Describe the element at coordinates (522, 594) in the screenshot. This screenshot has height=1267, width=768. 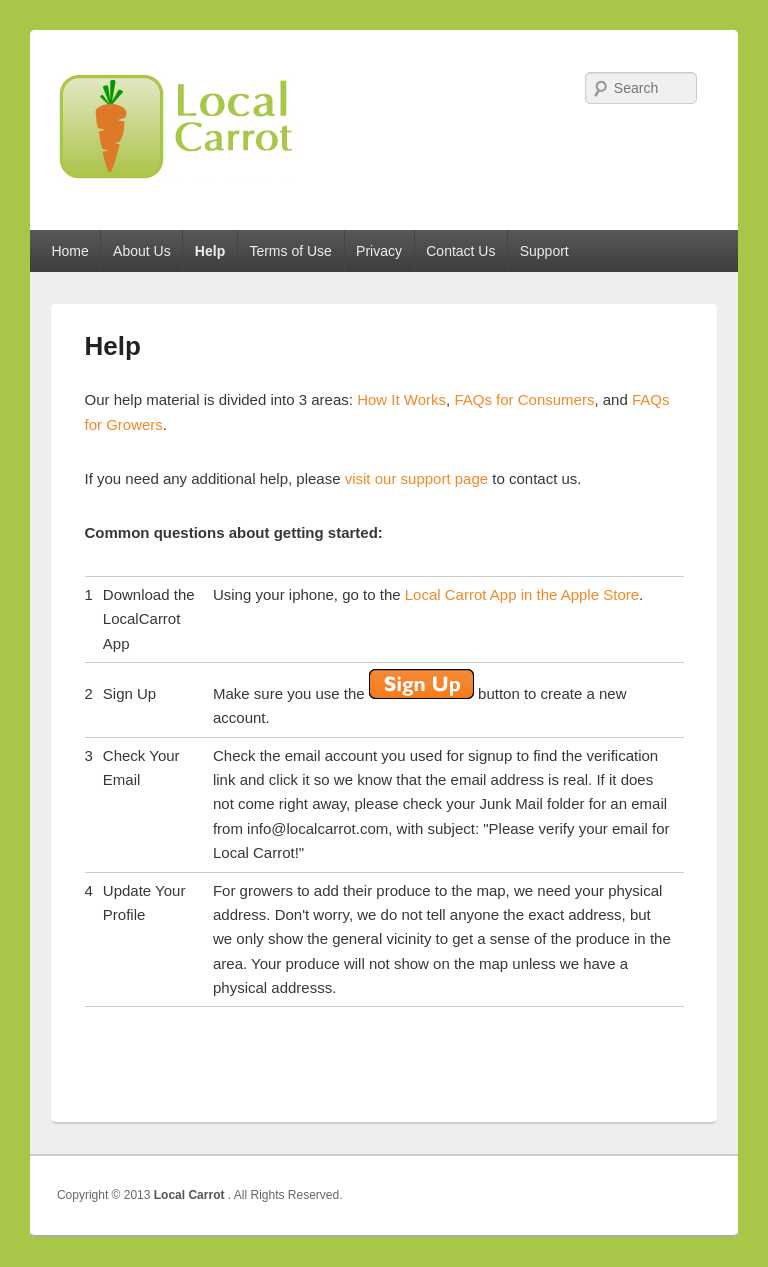
I see `Local Carrot App in the Apple Store` at that location.